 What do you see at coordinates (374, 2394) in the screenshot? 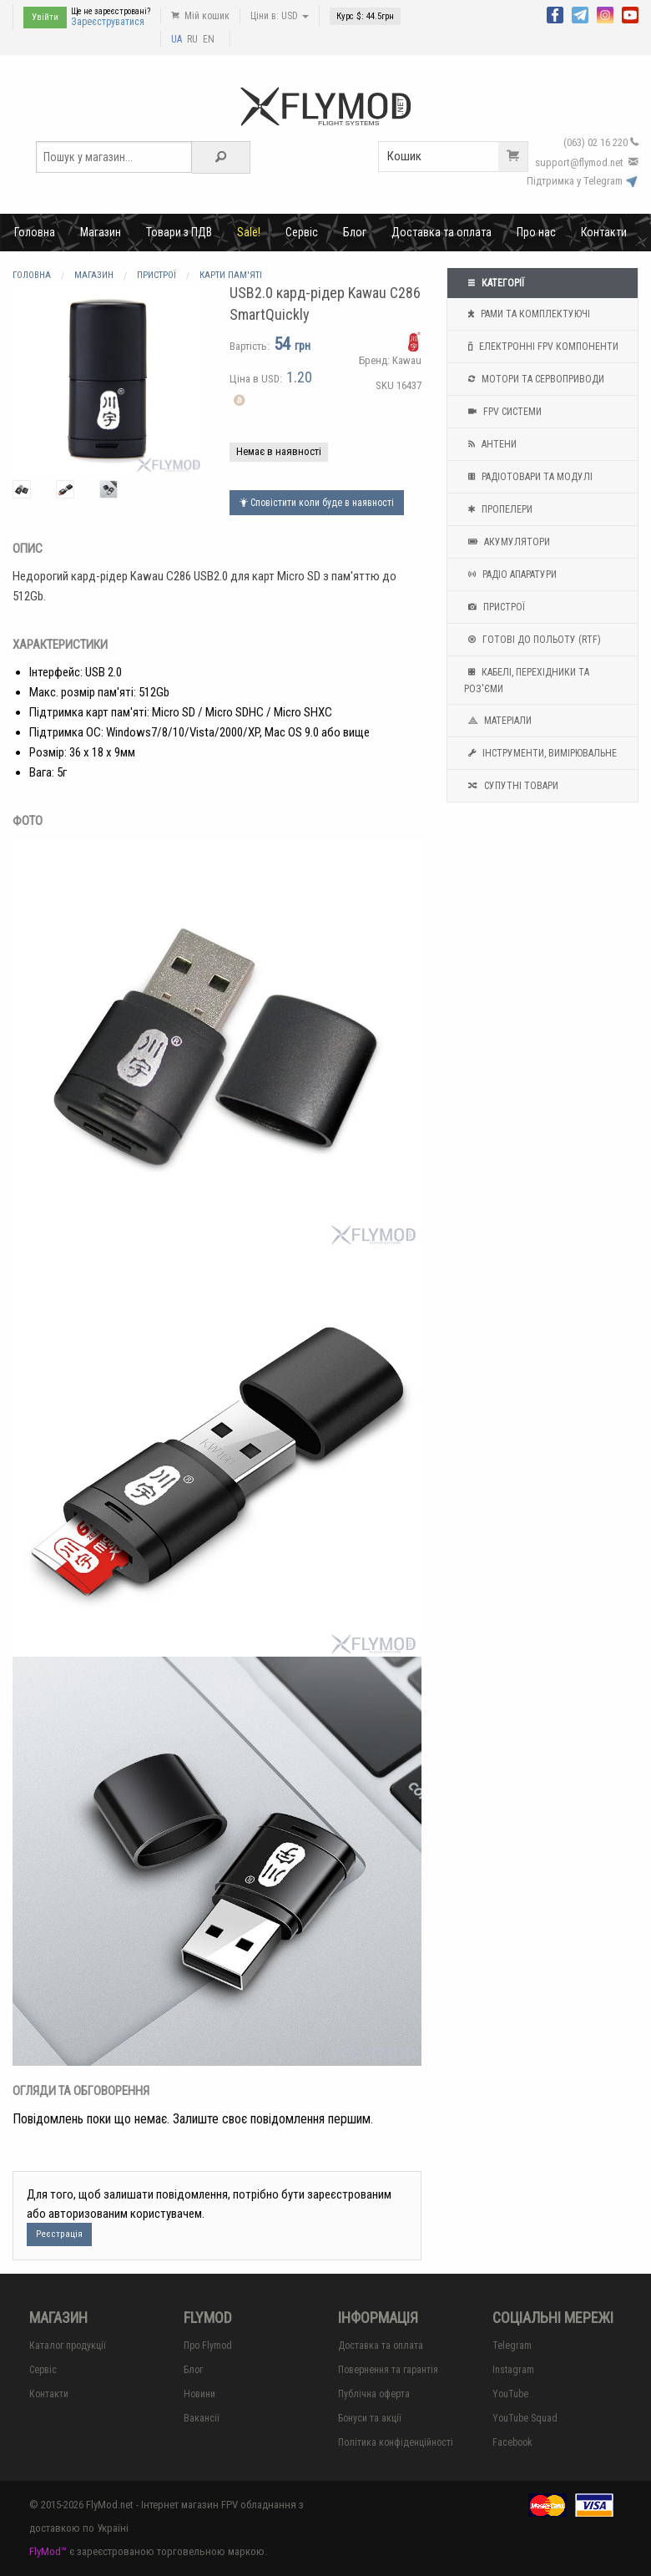
I see `Публічна оферта` at bounding box center [374, 2394].